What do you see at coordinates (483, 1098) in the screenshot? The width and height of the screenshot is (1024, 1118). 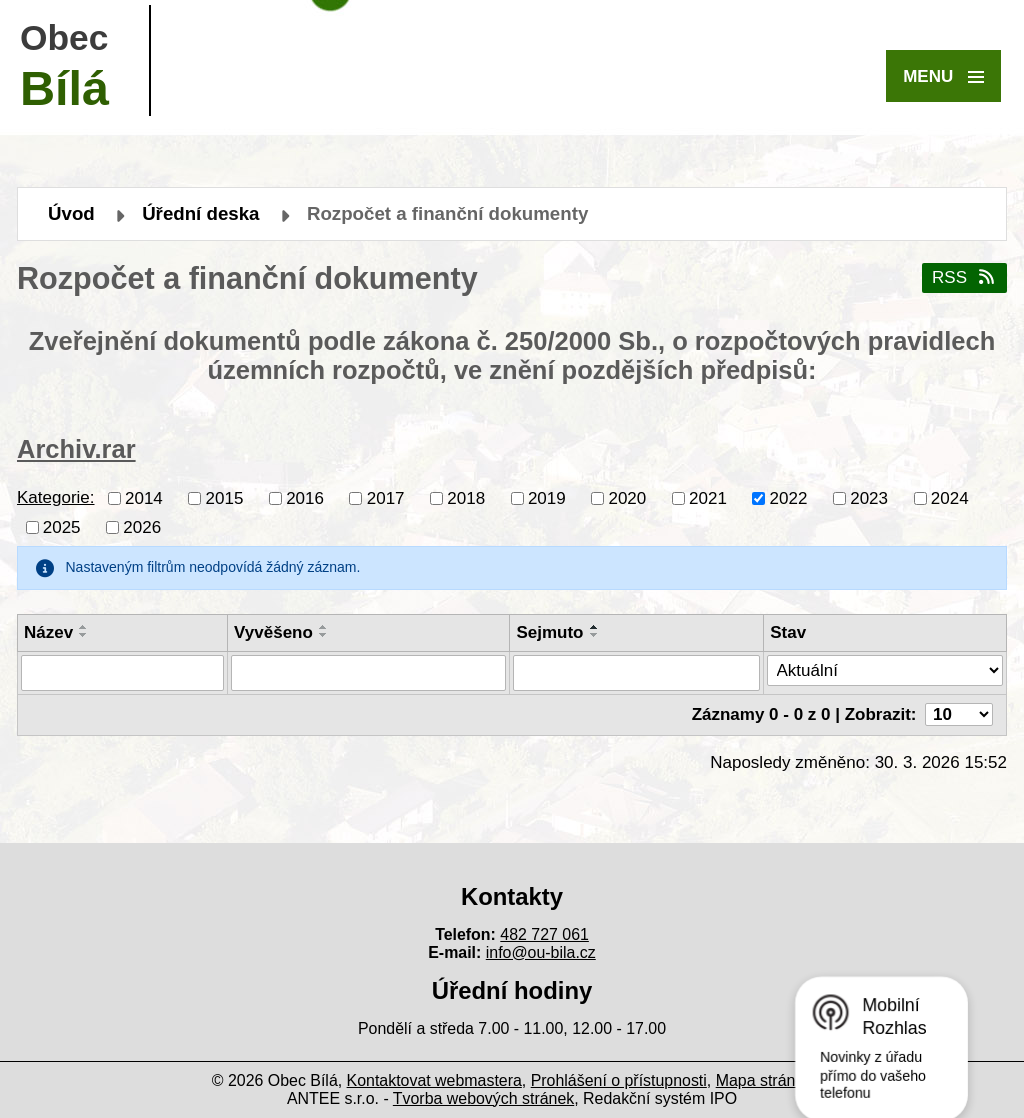 I see `Tvorba webových stránek` at bounding box center [483, 1098].